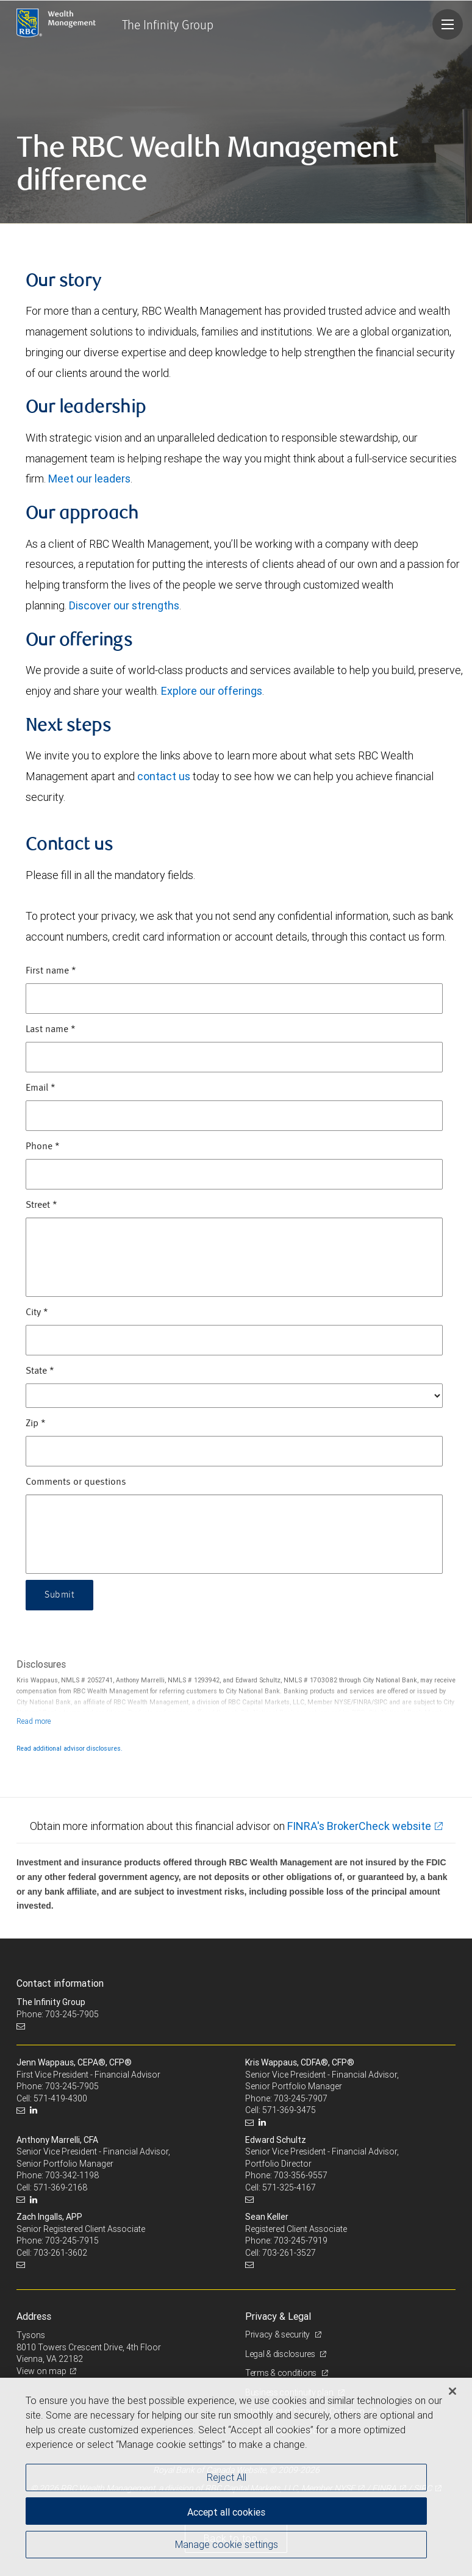  Describe the element at coordinates (289, 2252) in the screenshot. I see `703-261-3527` at that location.